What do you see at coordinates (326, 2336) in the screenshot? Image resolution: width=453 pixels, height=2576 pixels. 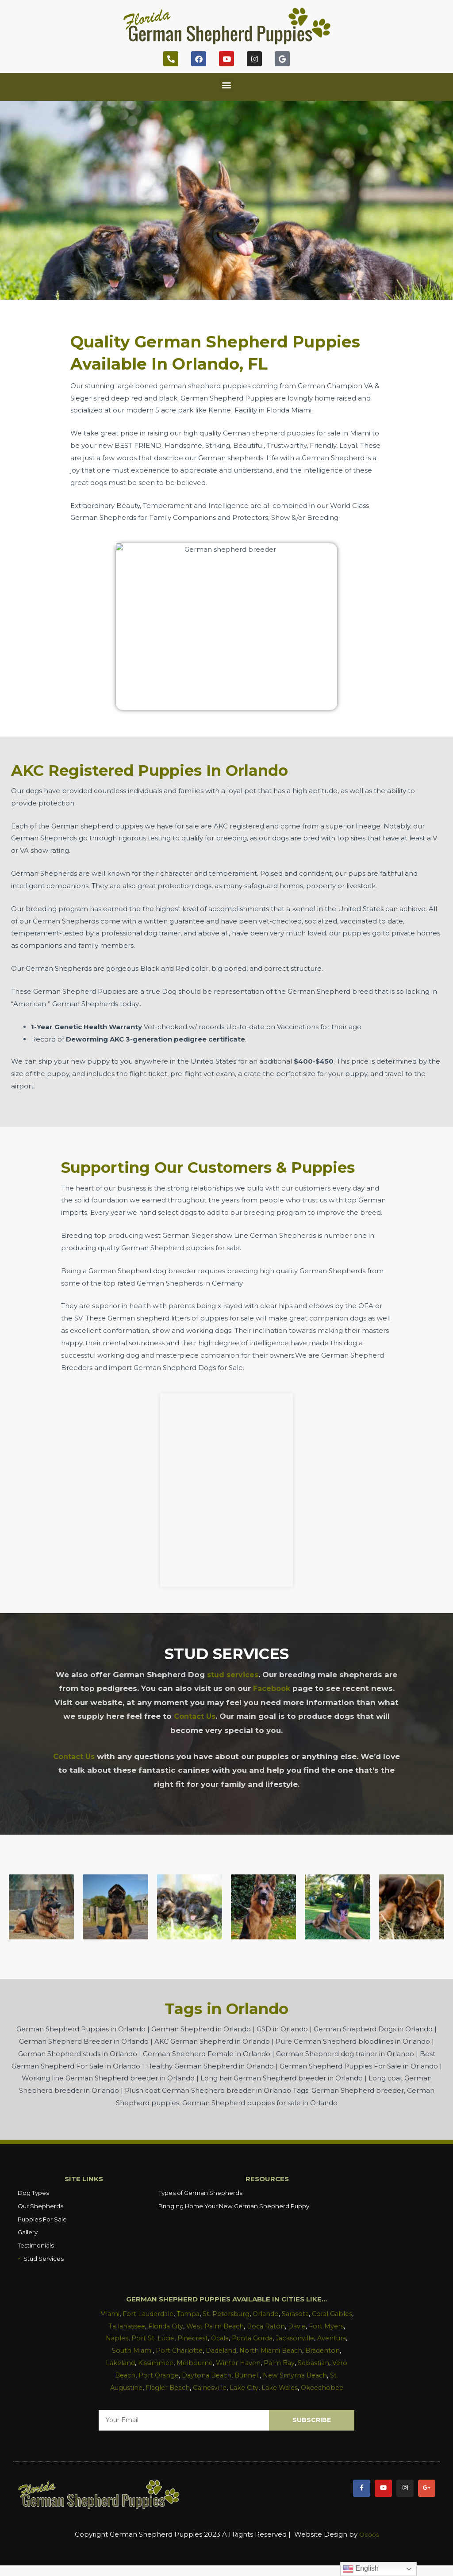 I see `Jacksonville` at bounding box center [326, 2336].